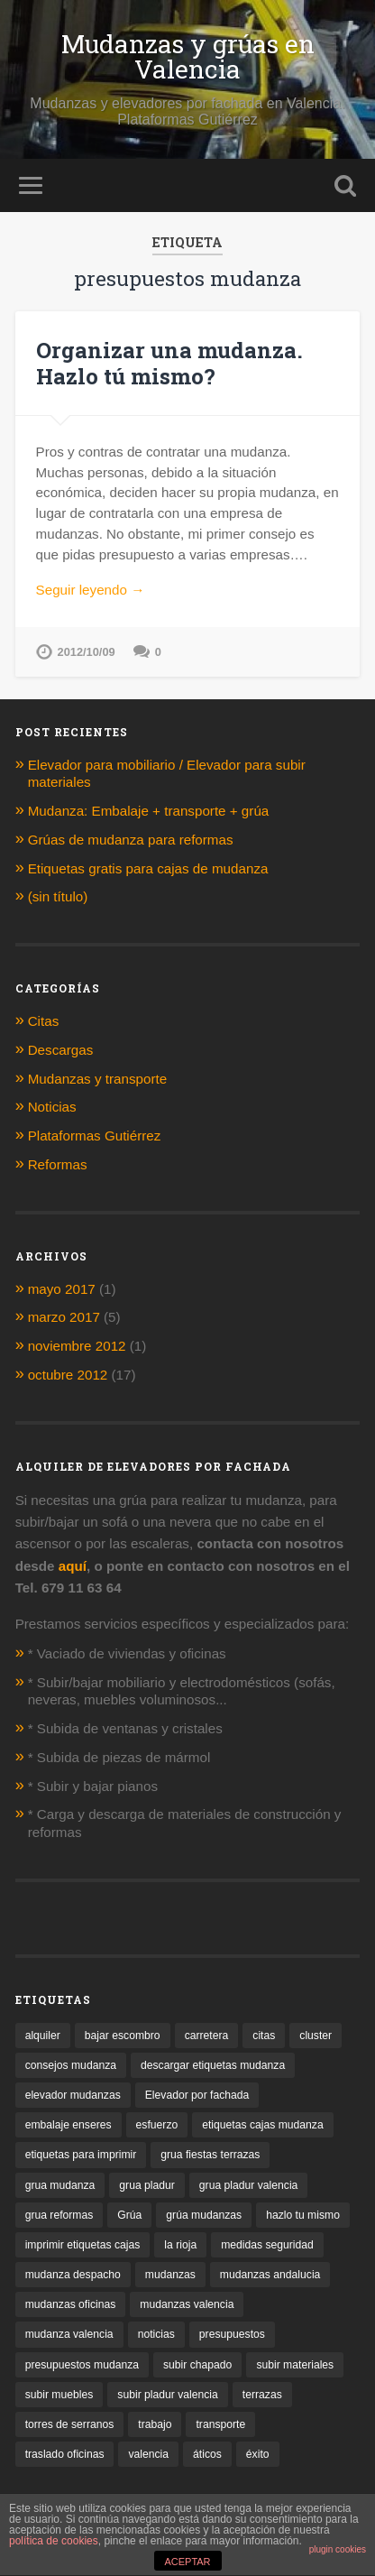 This screenshot has height=2576, width=375. I want to click on alquiler [alquiler (2 elementos)], so click(42, 2035).